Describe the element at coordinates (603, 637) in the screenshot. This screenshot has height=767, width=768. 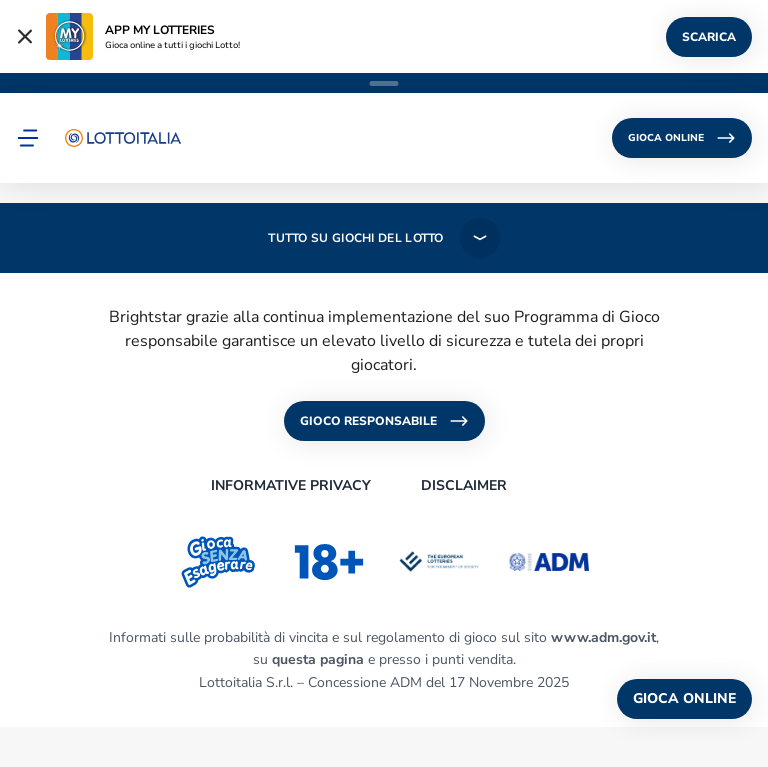
I see `www.adm.gov.it` at that location.